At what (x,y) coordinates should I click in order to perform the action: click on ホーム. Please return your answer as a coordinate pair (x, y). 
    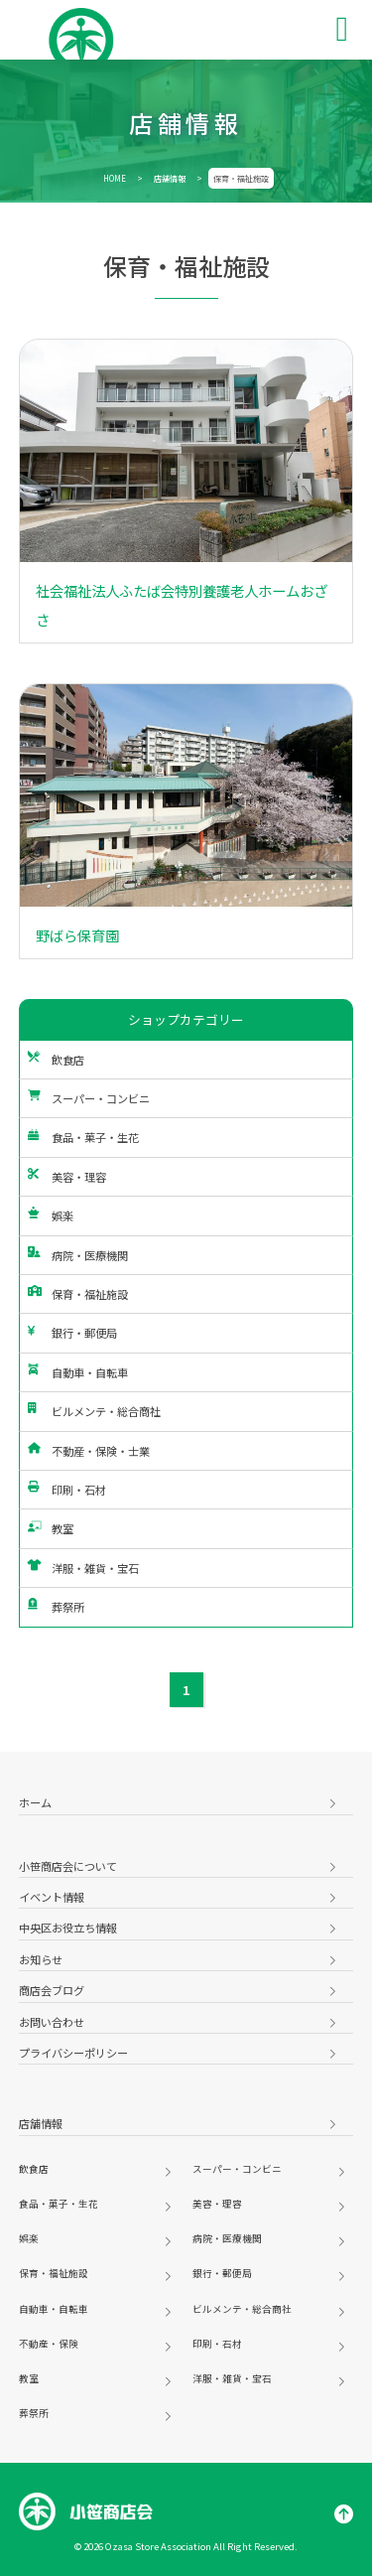
    Looking at the image, I should click on (35, 1802).